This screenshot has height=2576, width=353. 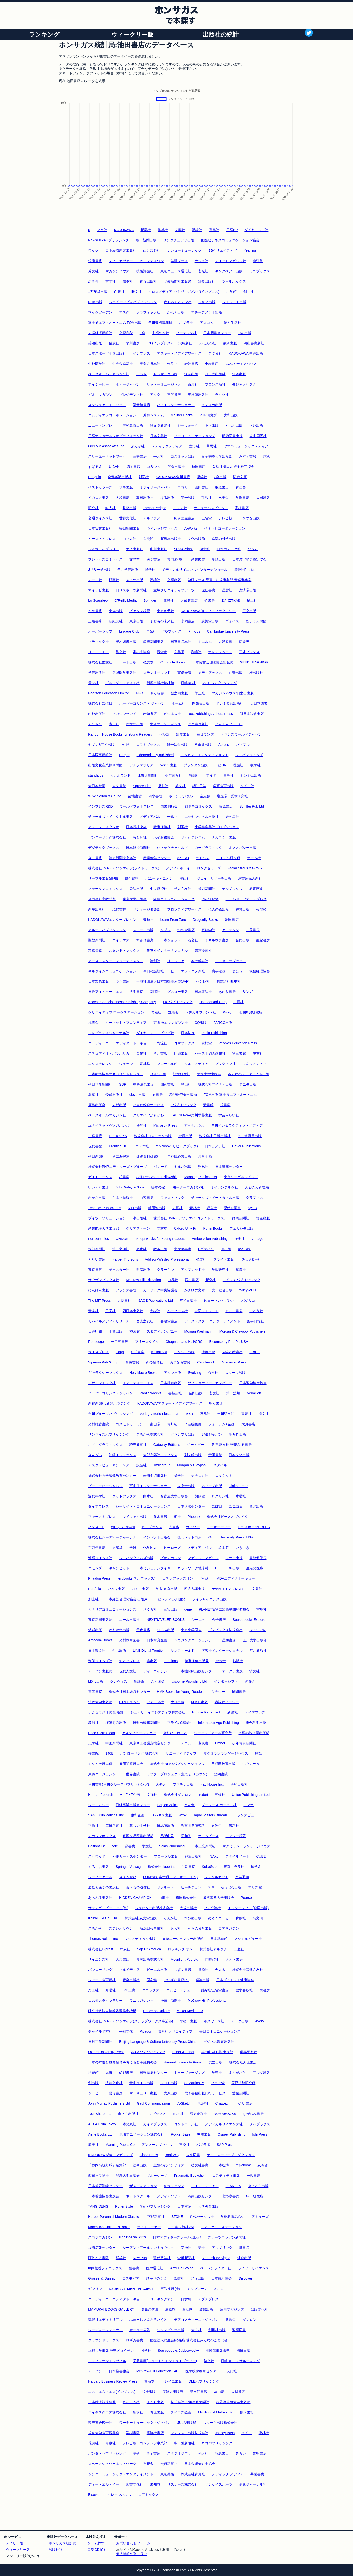 What do you see at coordinates (95, 775) in the screenshot?
I see `standards` at bounding box center [95, 775].